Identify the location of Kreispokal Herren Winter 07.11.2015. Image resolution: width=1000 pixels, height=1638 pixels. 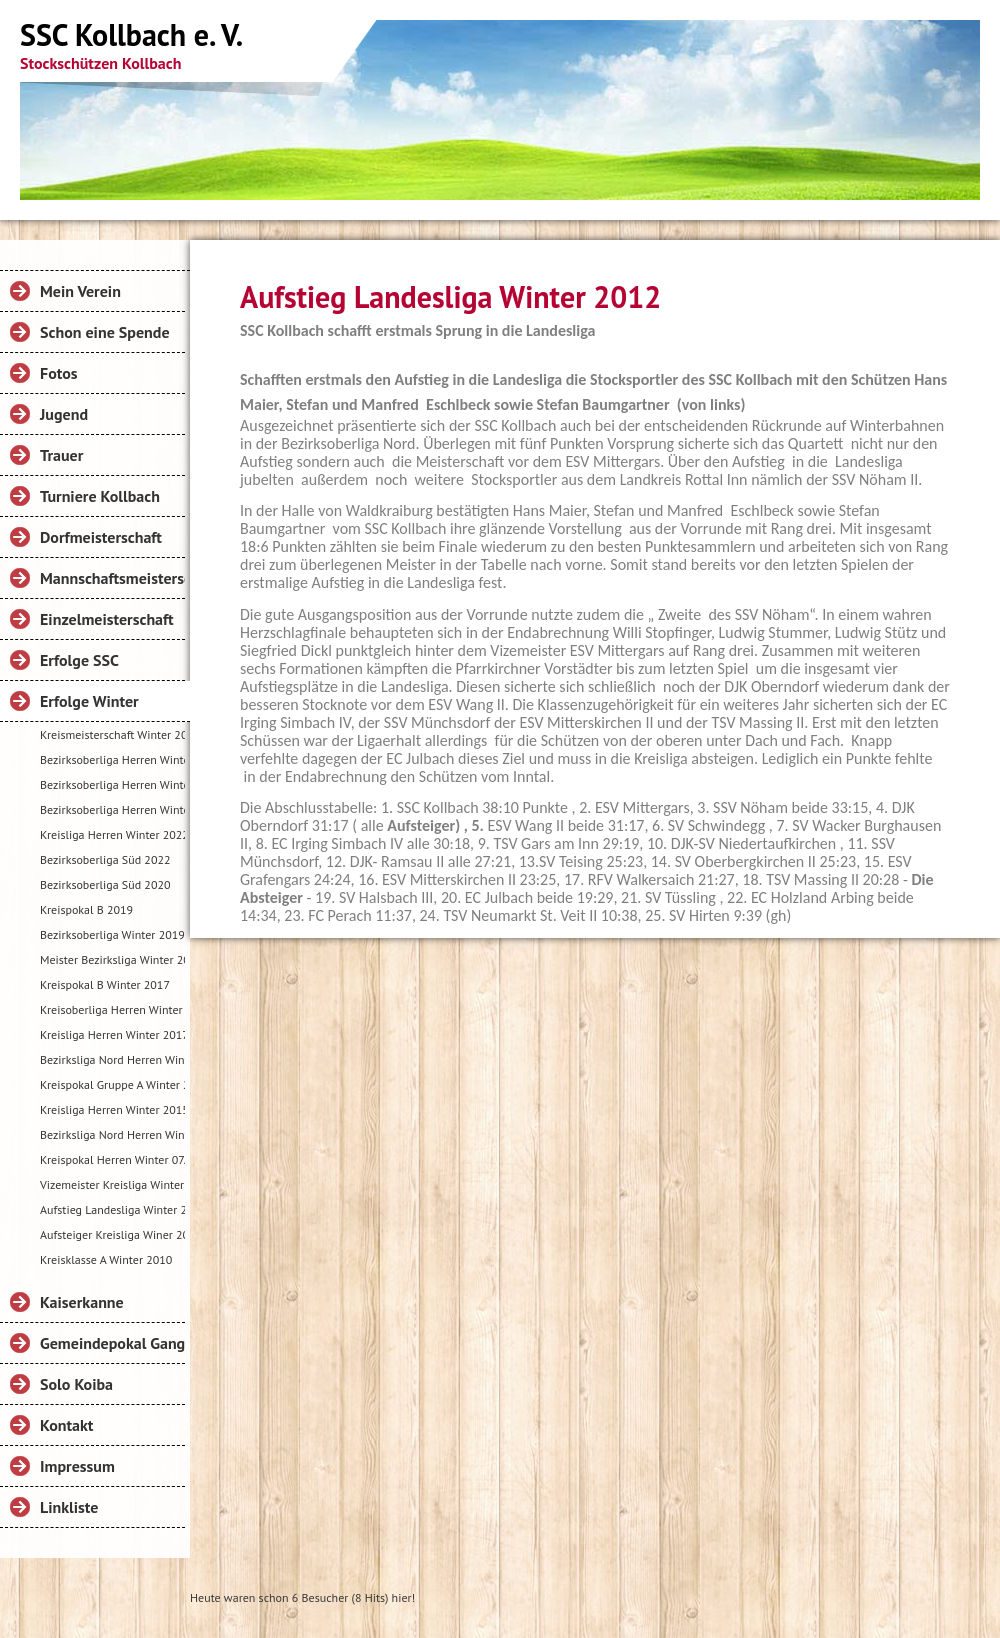
(112, 1159).